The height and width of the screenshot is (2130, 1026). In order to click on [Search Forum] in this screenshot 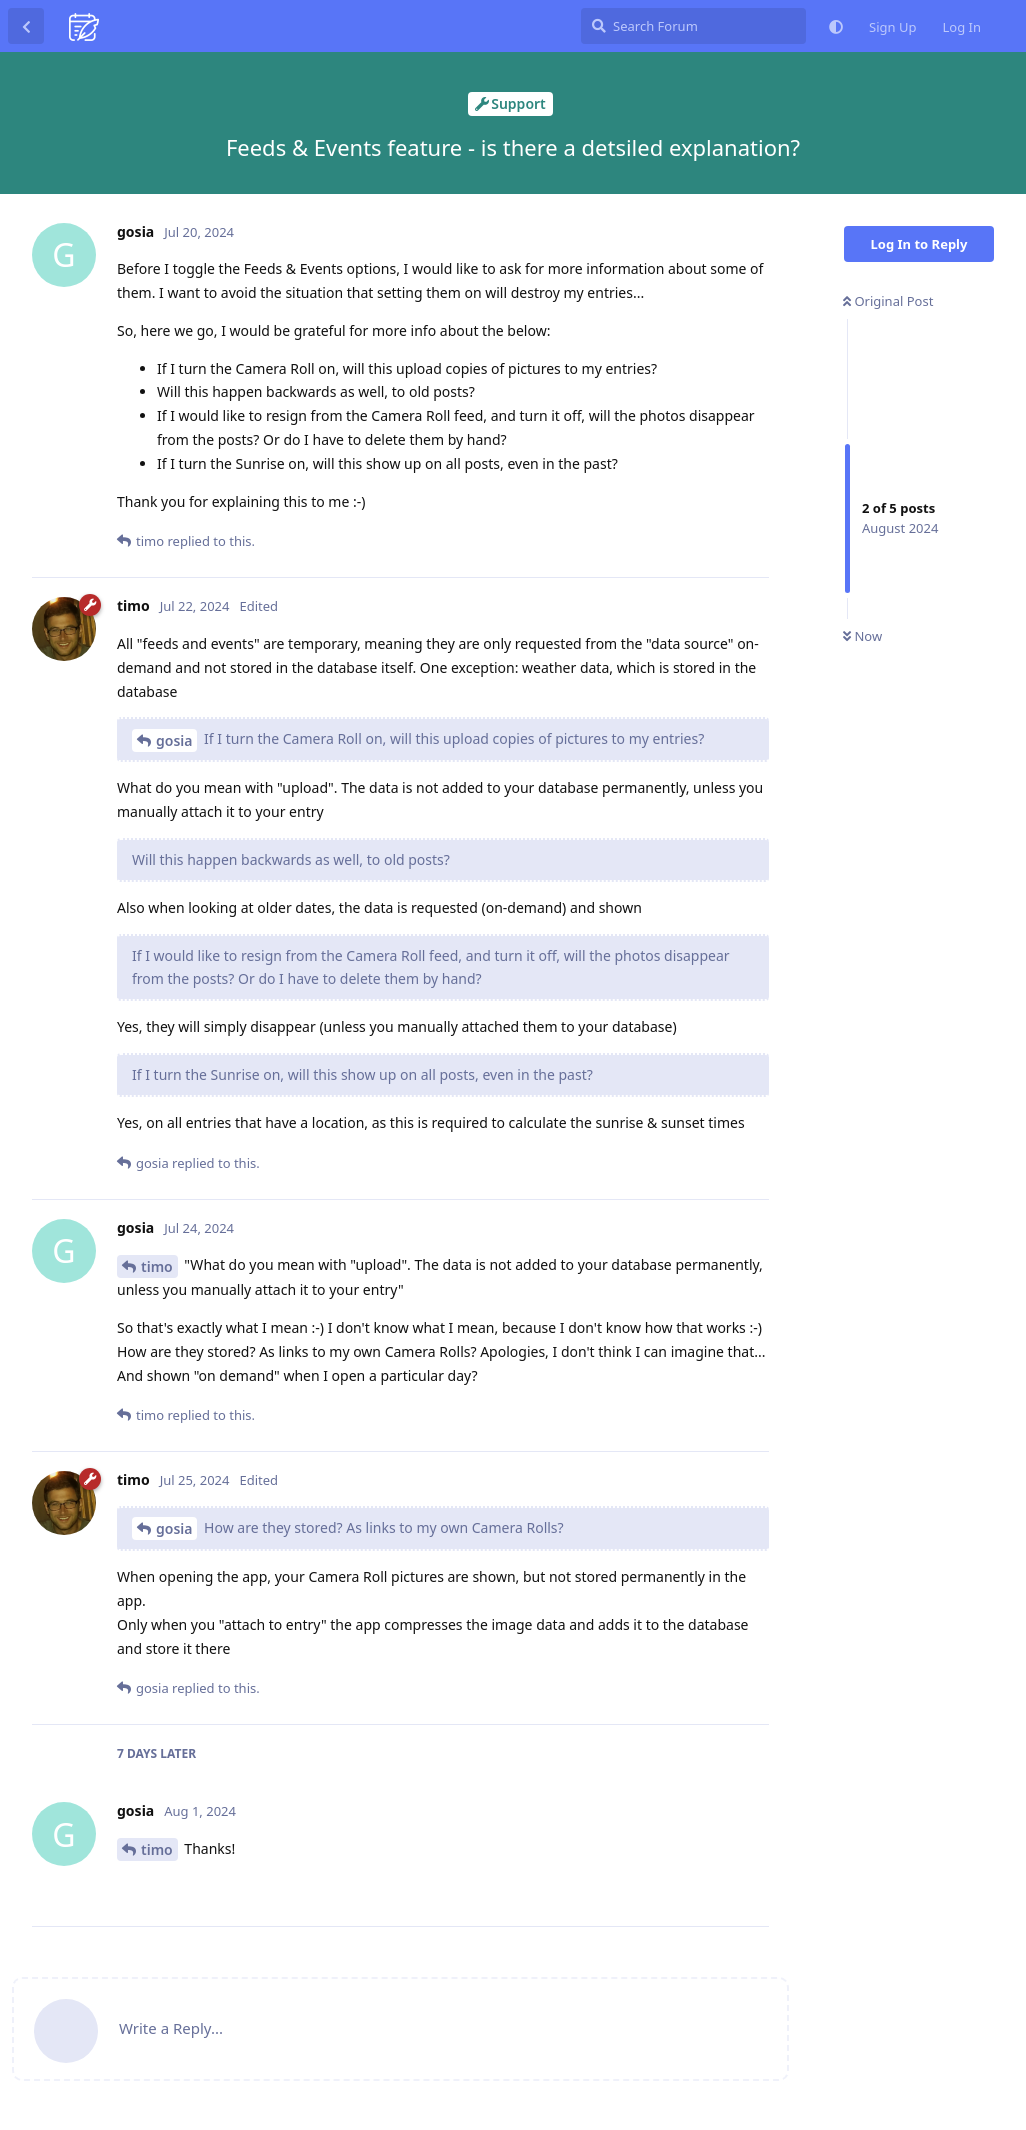, I will do `click(693, 26)`.